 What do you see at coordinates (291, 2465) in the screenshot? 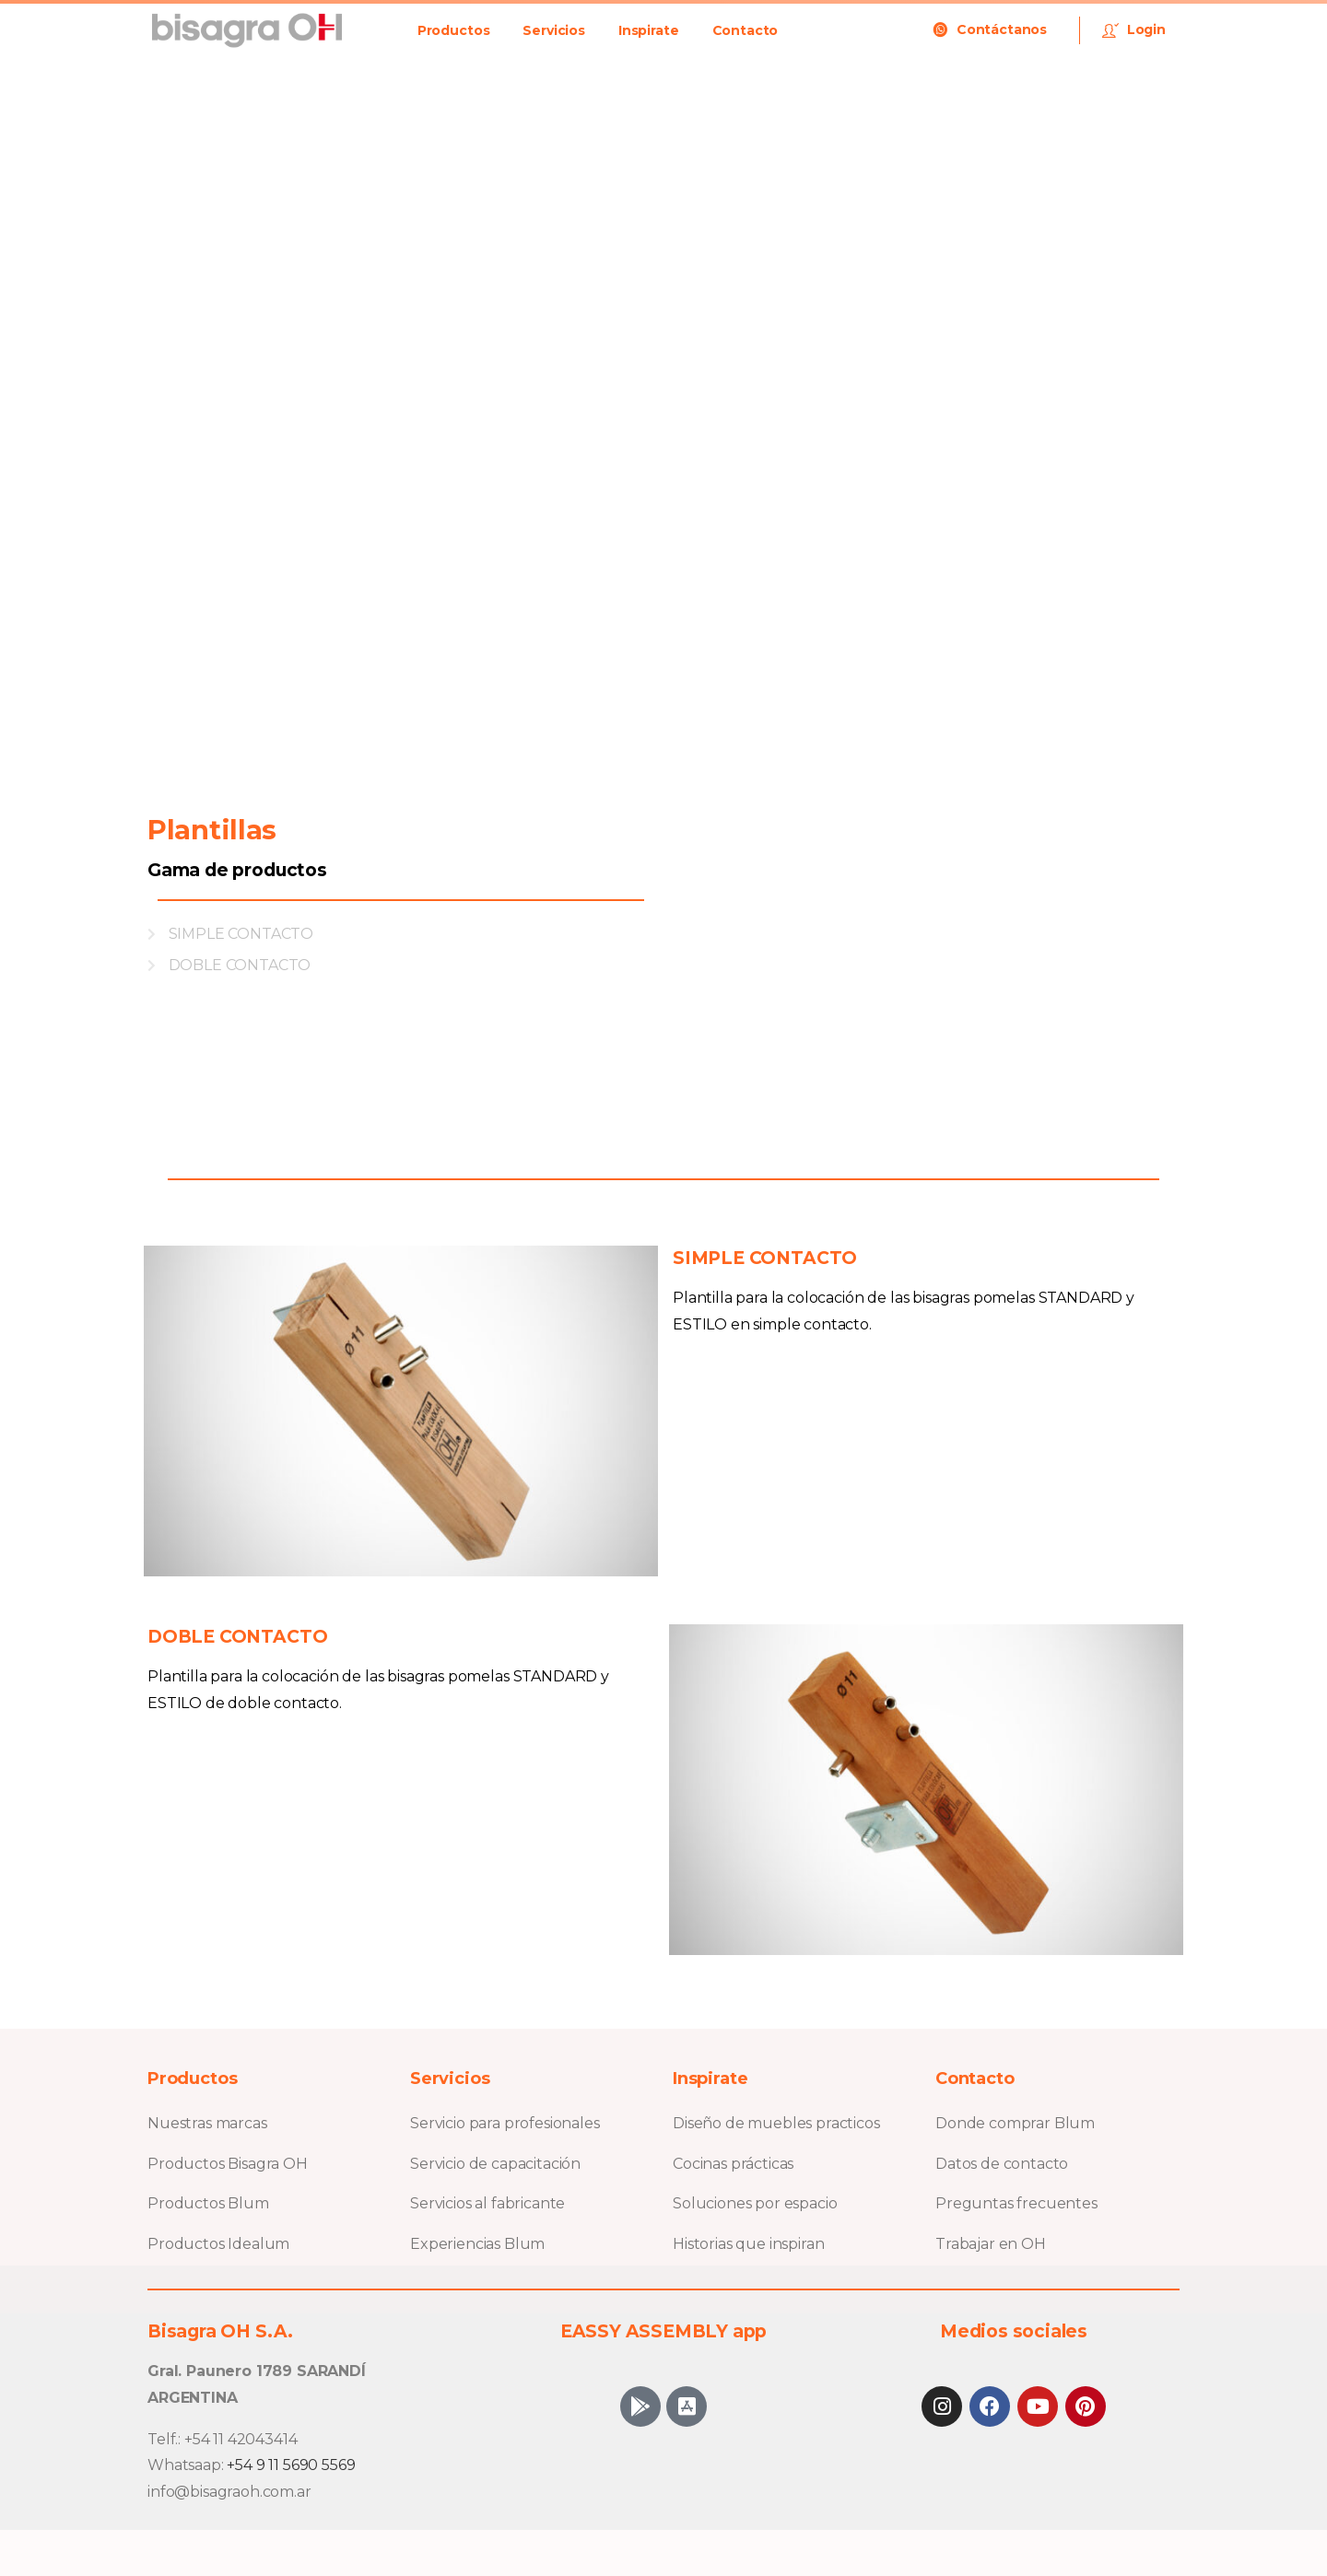
I see `+54 9 11 5690 5569` at bounding box center [291, 2465].